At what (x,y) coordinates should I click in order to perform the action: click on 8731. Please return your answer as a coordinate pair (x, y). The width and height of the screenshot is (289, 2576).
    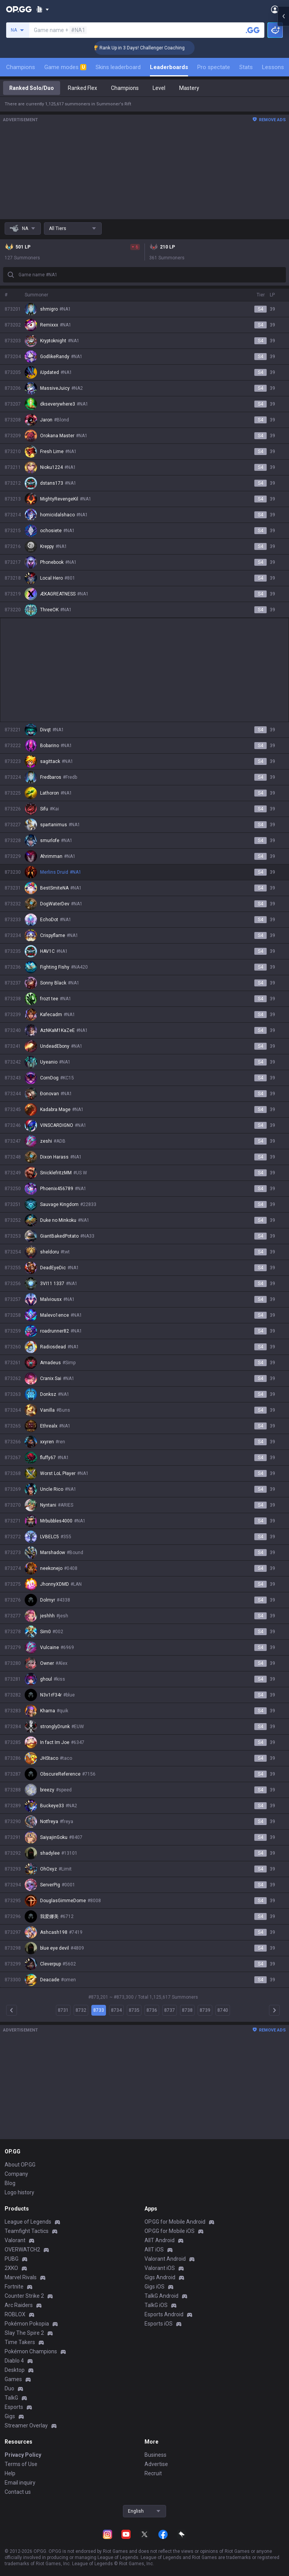
    Looking at the image, I should click on (63, 2010).